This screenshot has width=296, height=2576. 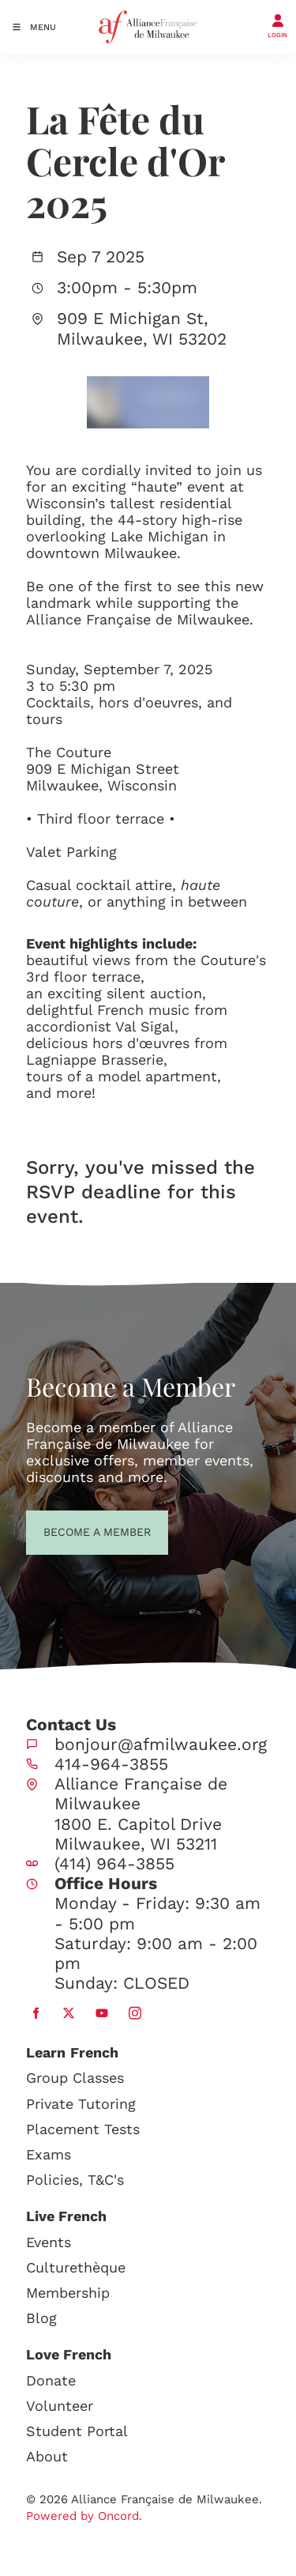 What do you see at coordinates (48, 2242) in the screenshot?
I see `Events` at bounding box center [48, 2242].